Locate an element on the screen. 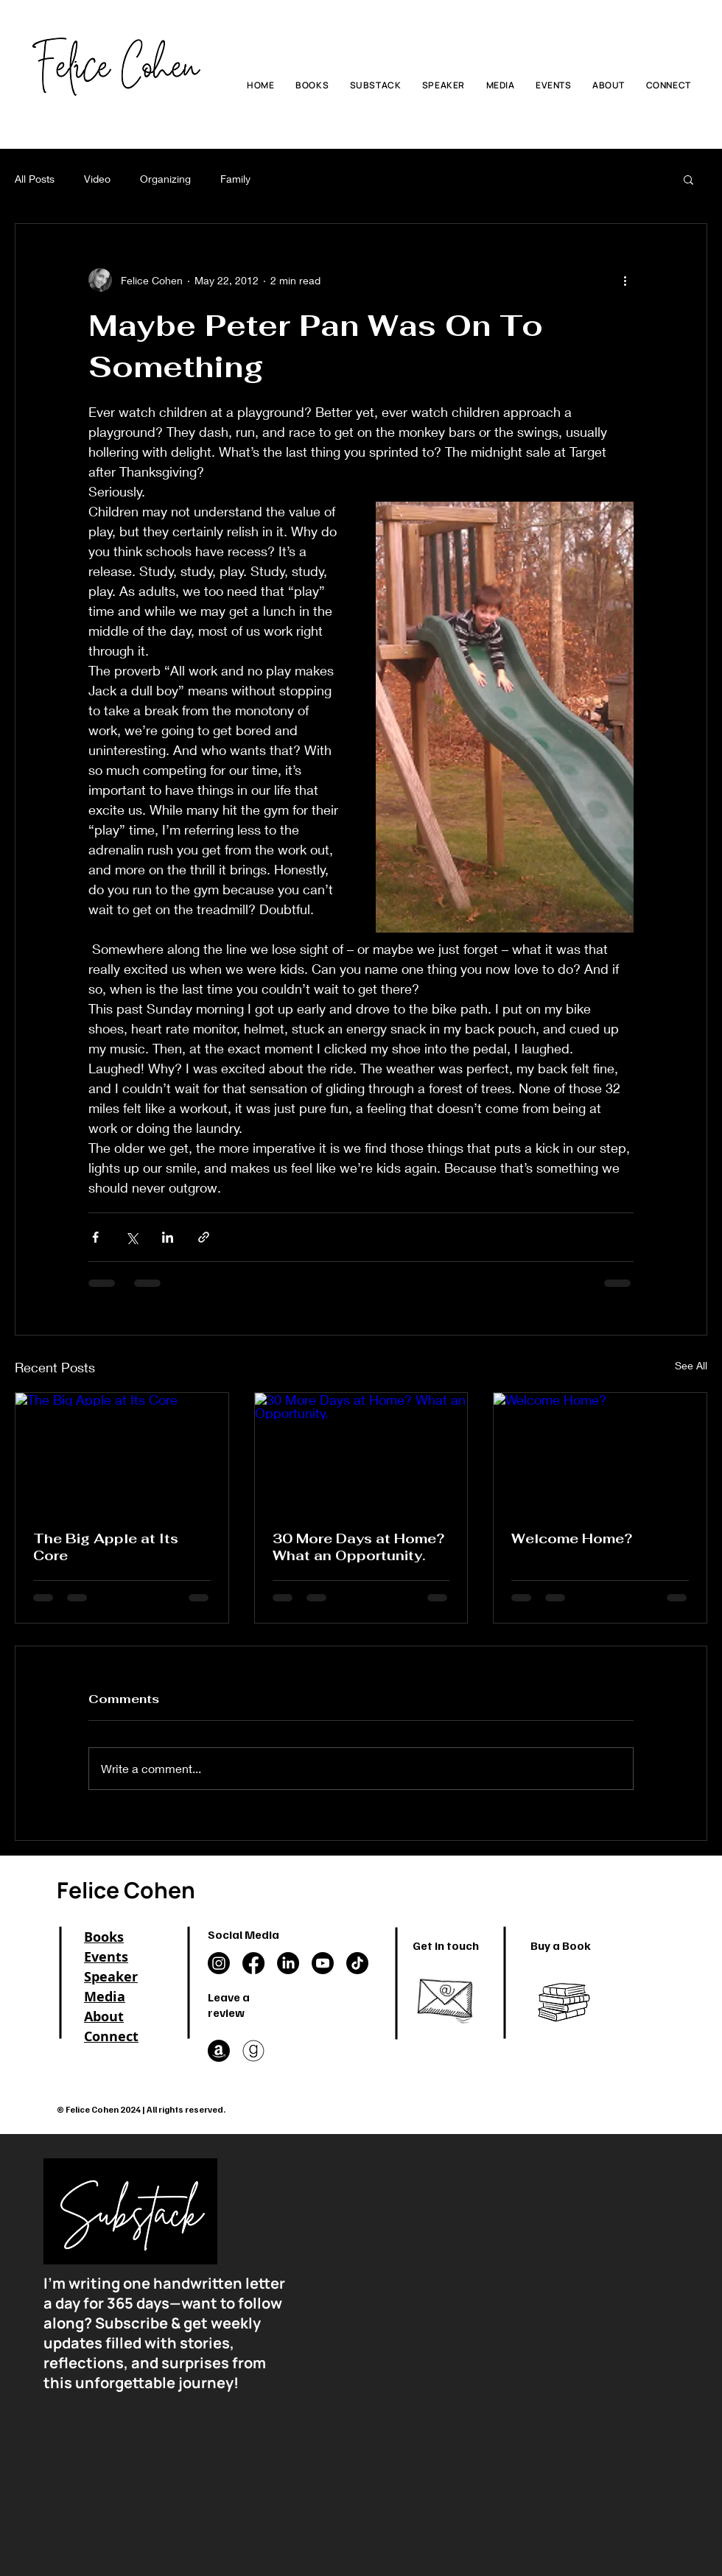 This screenshot has height=2576, width=722. Media is located at coordinates (104, 1996).